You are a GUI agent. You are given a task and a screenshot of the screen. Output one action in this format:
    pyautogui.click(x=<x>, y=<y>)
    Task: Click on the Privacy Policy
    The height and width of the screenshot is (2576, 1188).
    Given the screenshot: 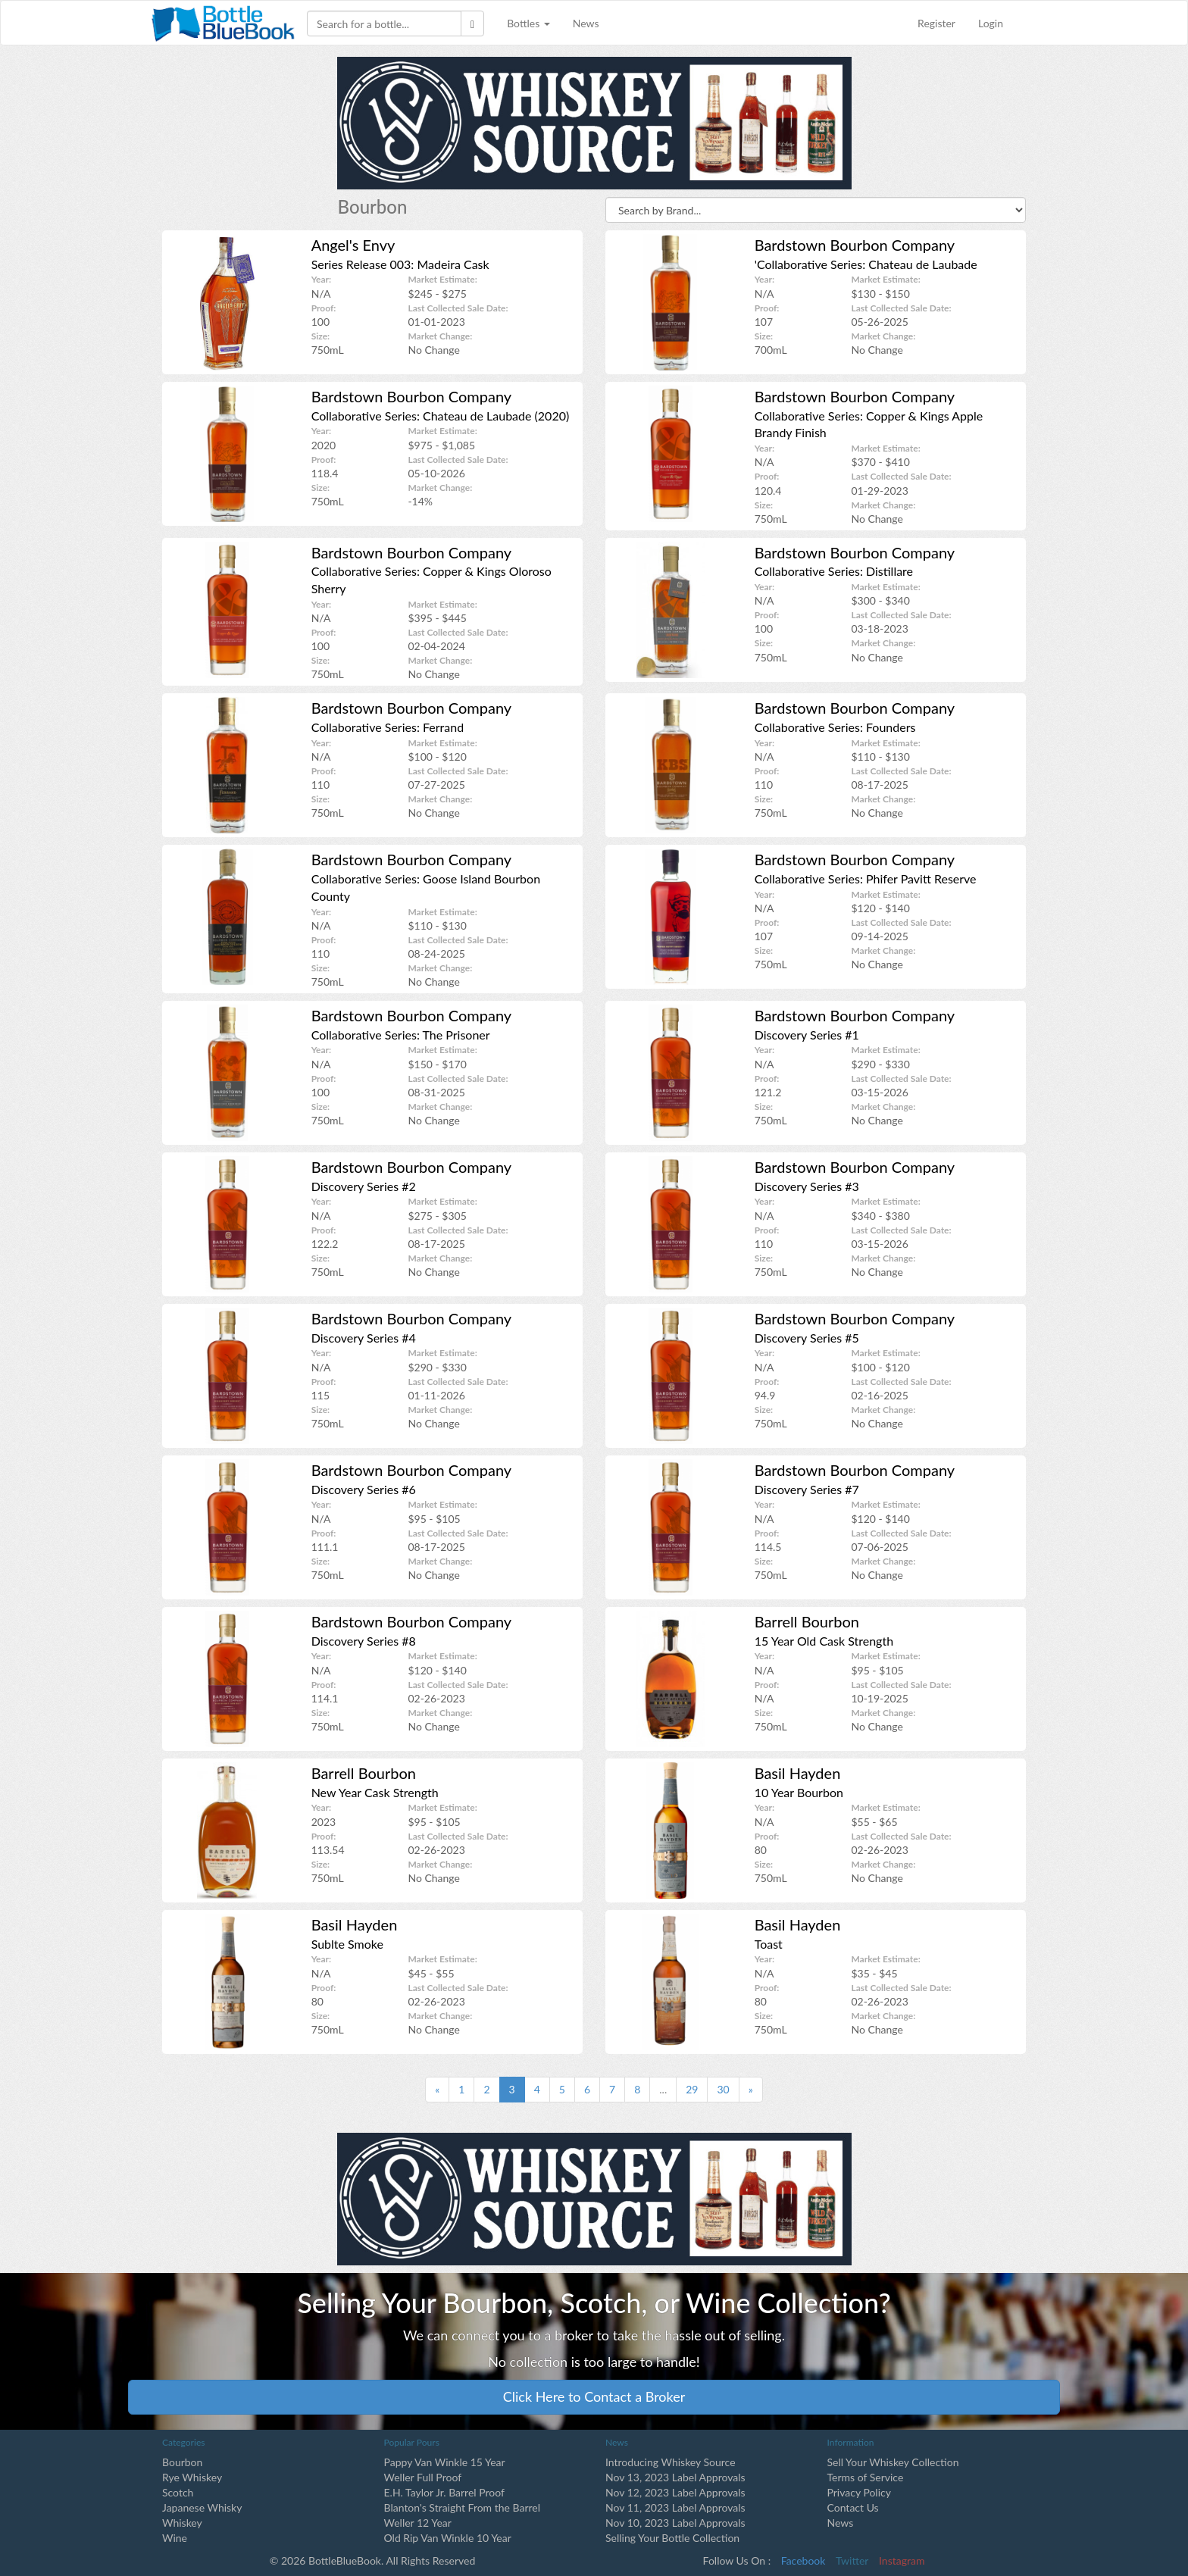 What is the action you would take?
    pyautogui.click(x=859, y=2492)
    